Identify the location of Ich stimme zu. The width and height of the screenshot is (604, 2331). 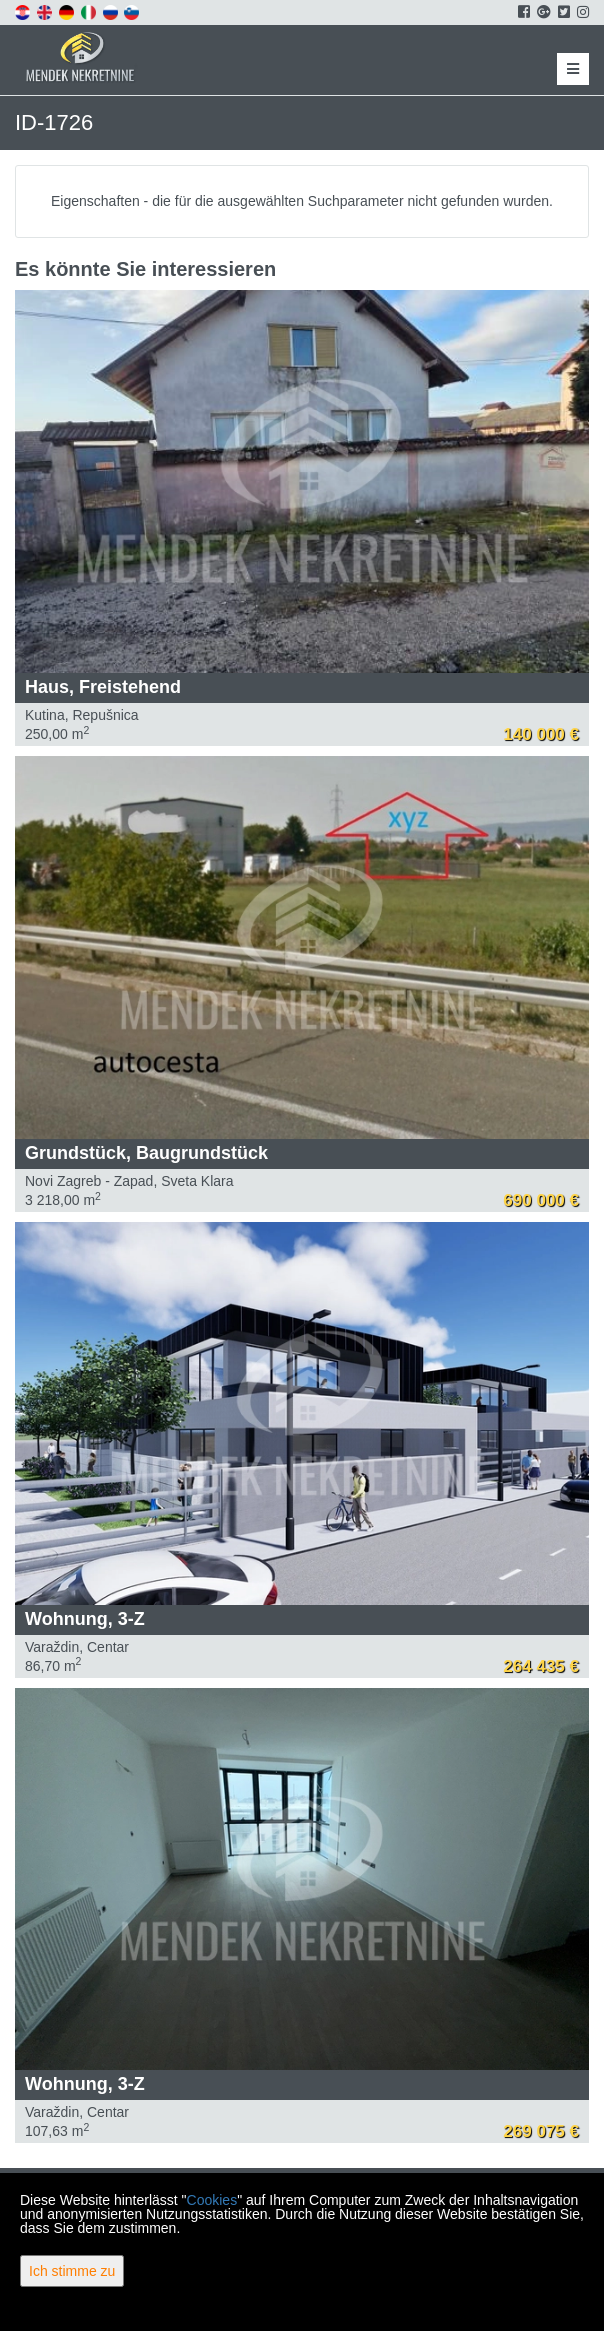
(72, 2271).